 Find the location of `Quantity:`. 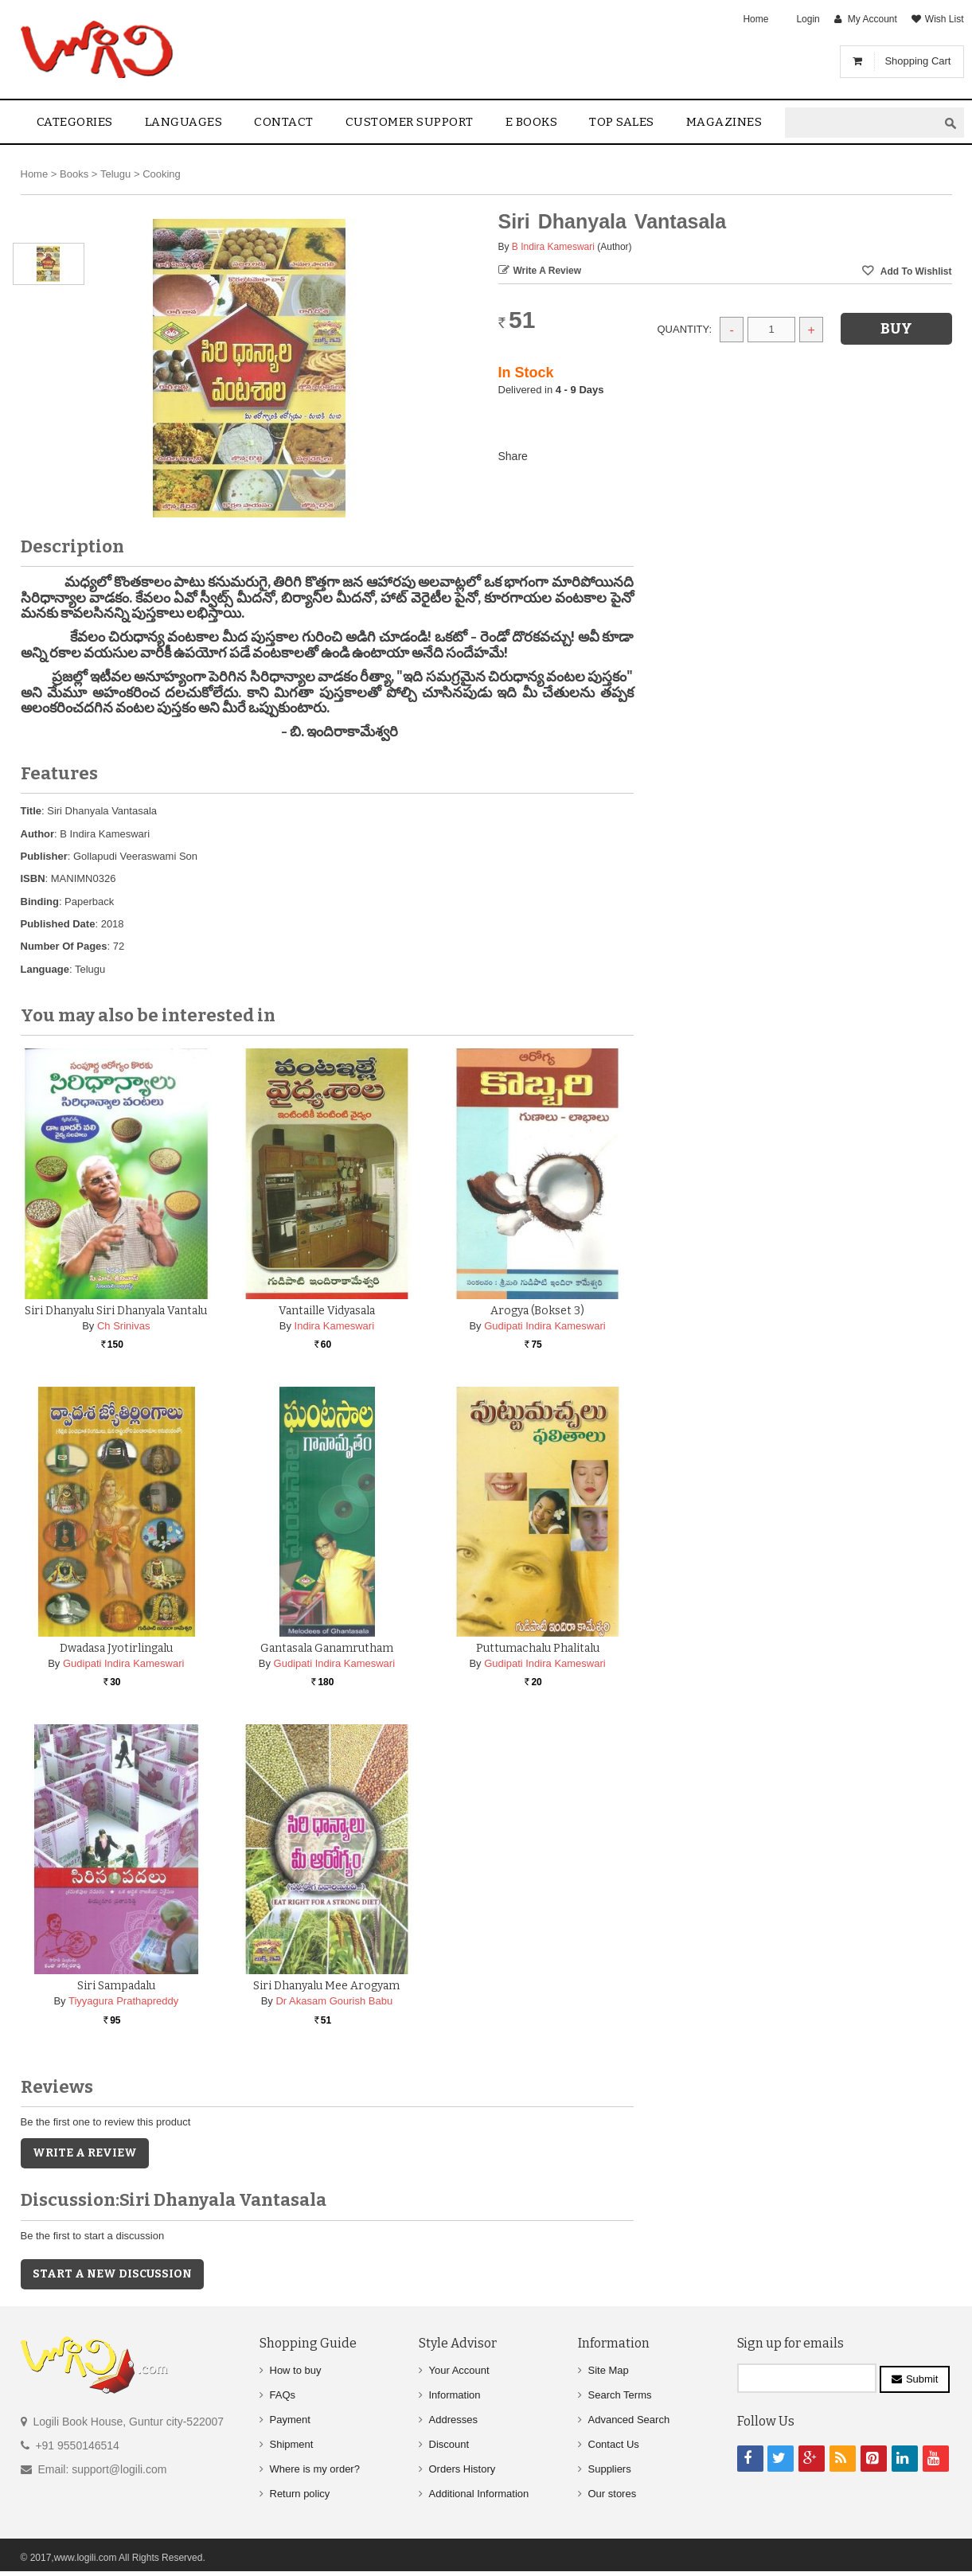

Quantity: is located at coordinates (685, 329).